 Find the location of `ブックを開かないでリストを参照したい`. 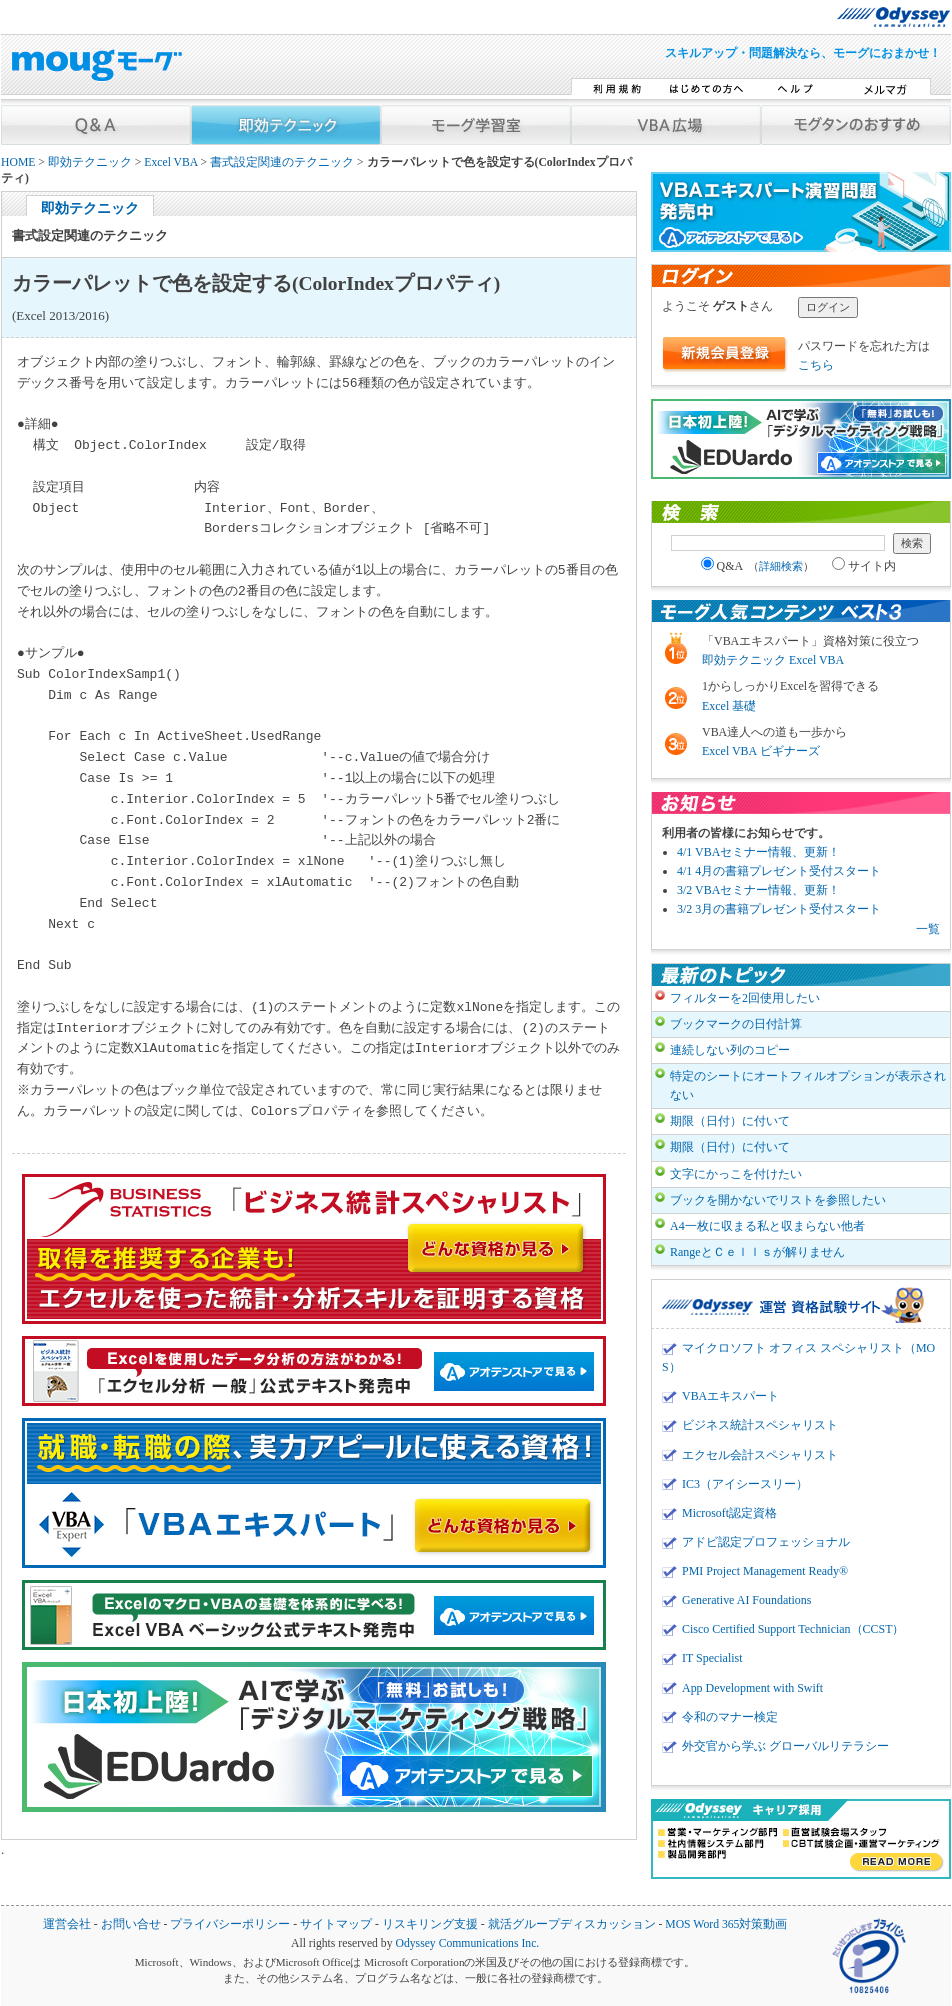

ブックを開かないでリストを参照したい is located at coordinates (778, 1200).